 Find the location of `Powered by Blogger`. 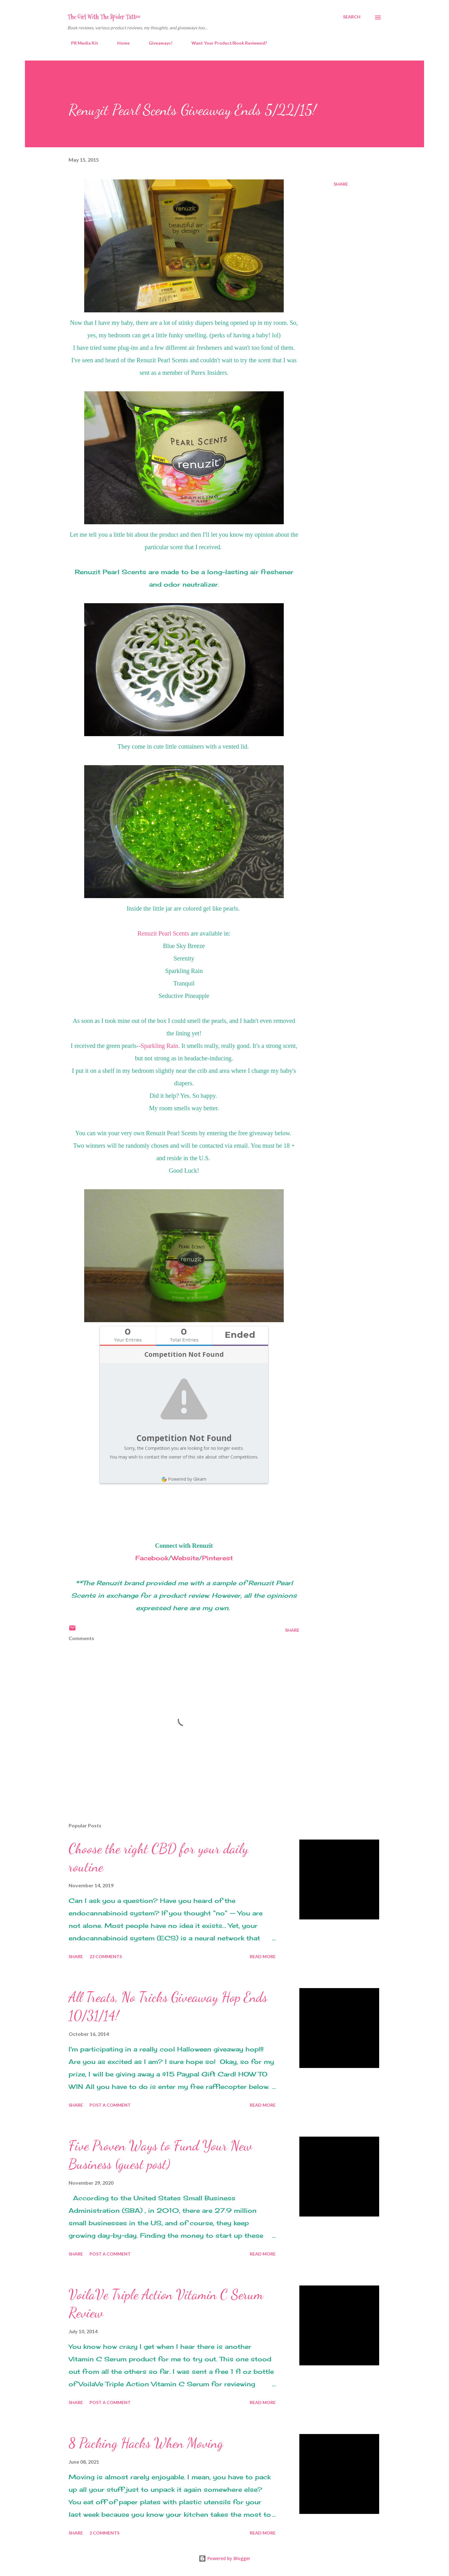

Powered by Blogger is located at coordinates (224, 2558).